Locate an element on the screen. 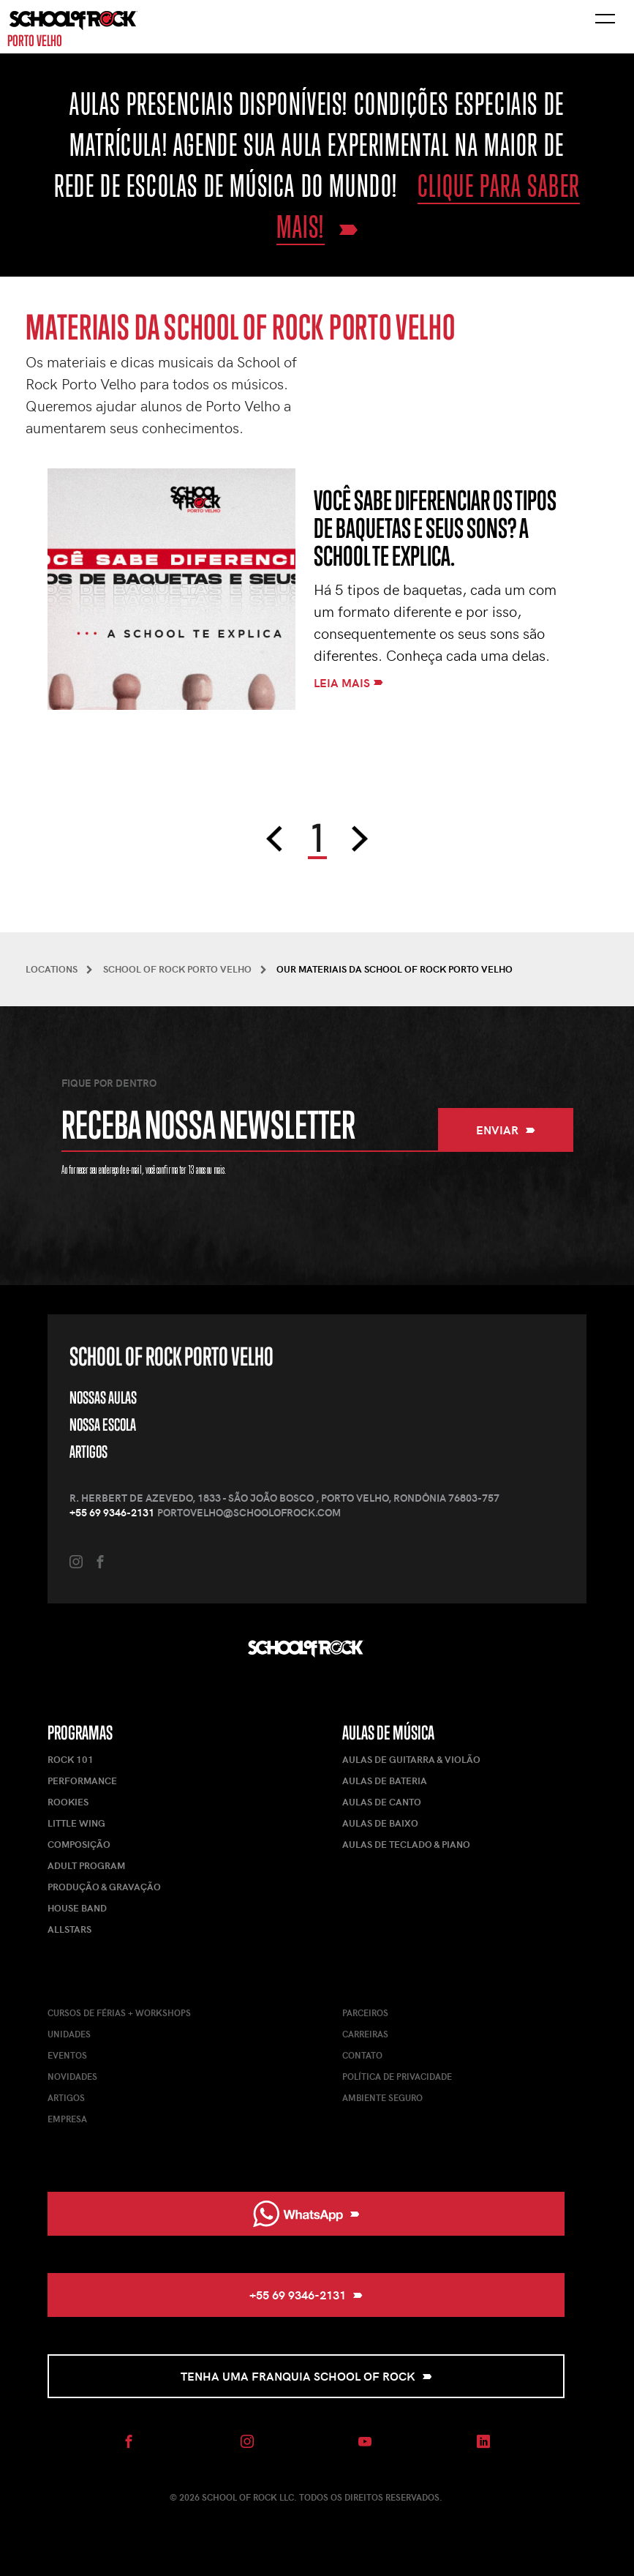 The image size is (634, 2576). Unidades is located at coordinates (69, 2034).